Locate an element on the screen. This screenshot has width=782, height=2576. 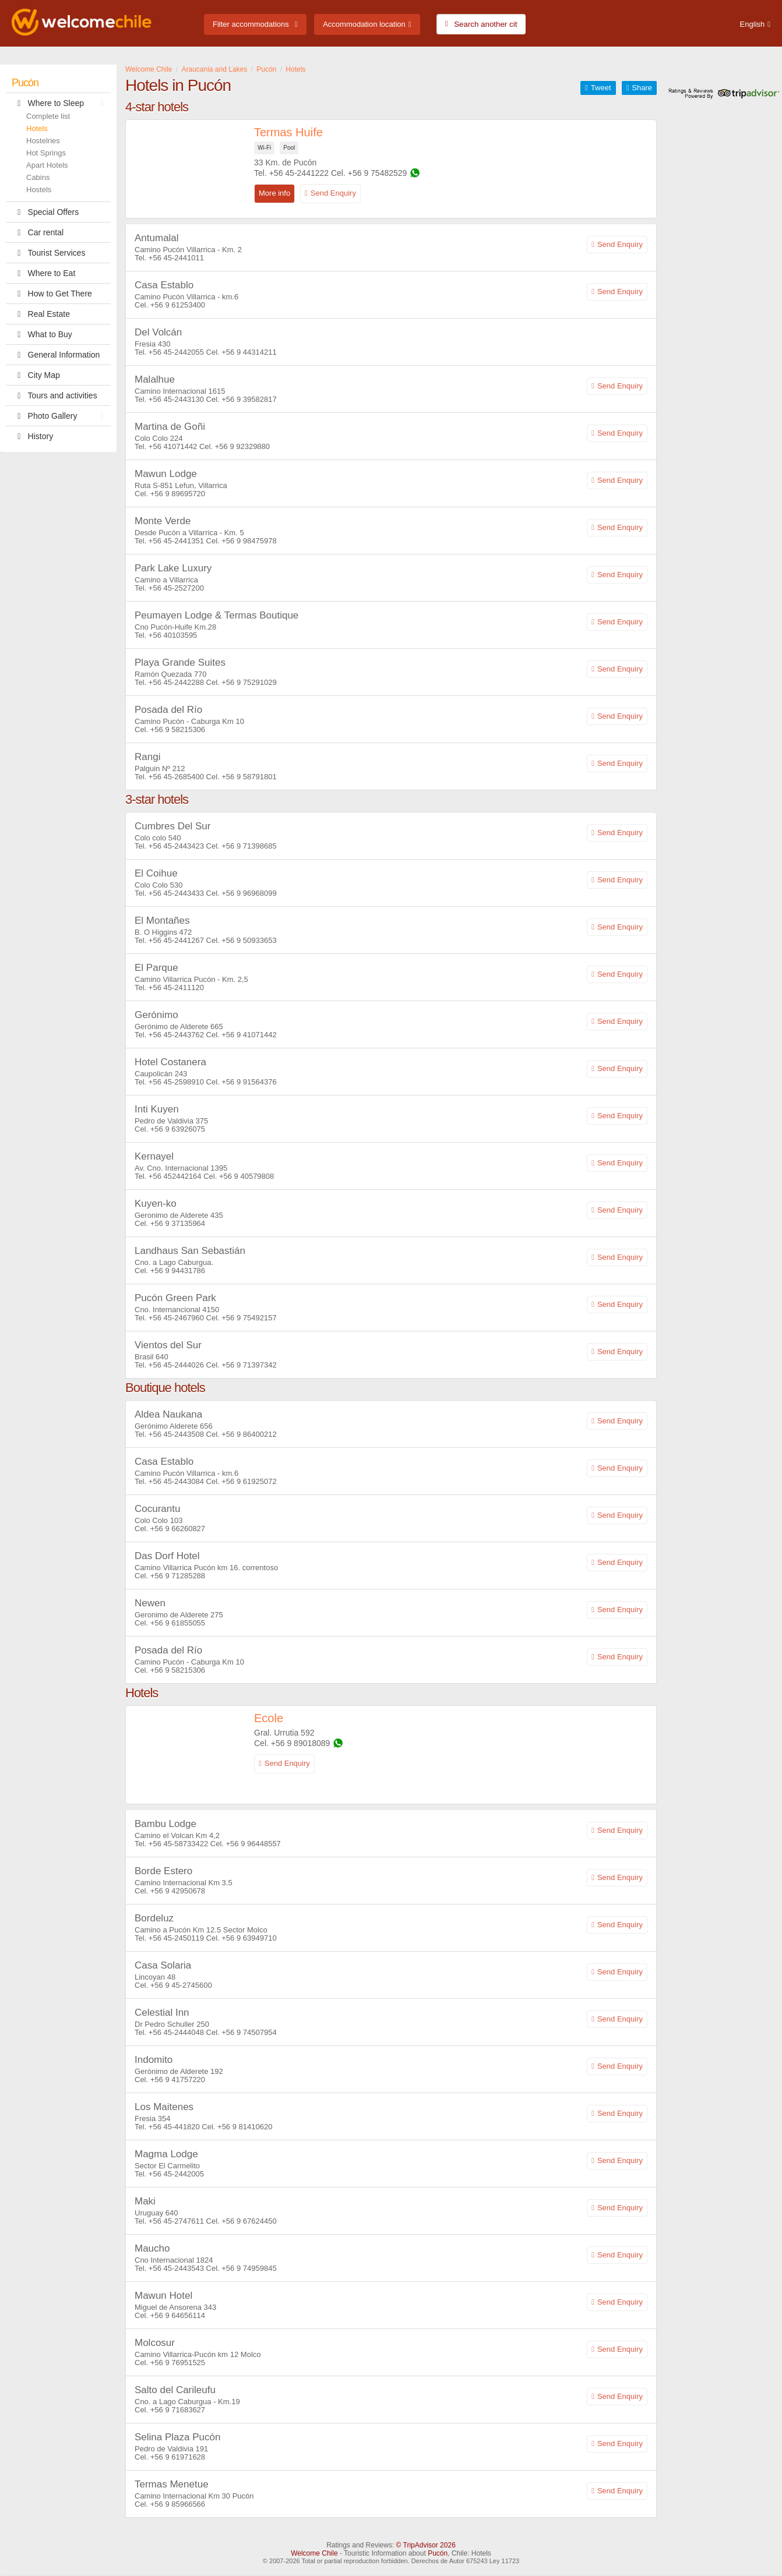
+56 9 58791801 is located at coordinates (248, 776).